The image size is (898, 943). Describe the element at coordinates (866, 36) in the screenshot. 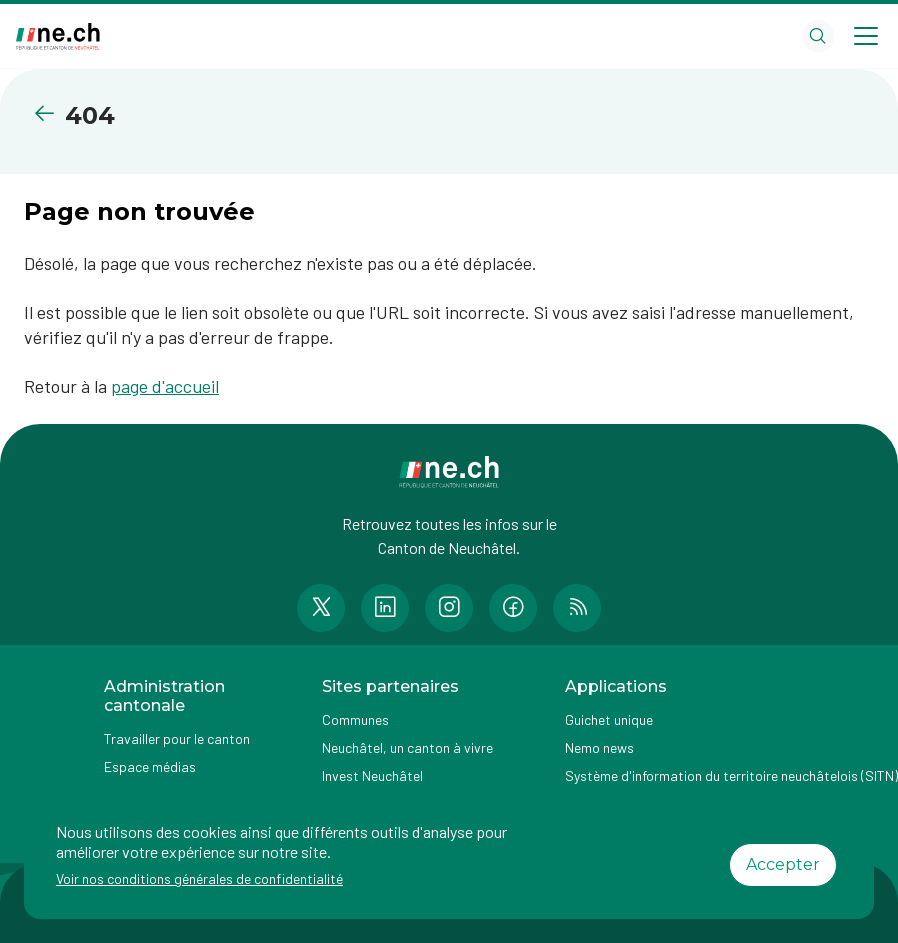

I see `[Open menu]` at that location.